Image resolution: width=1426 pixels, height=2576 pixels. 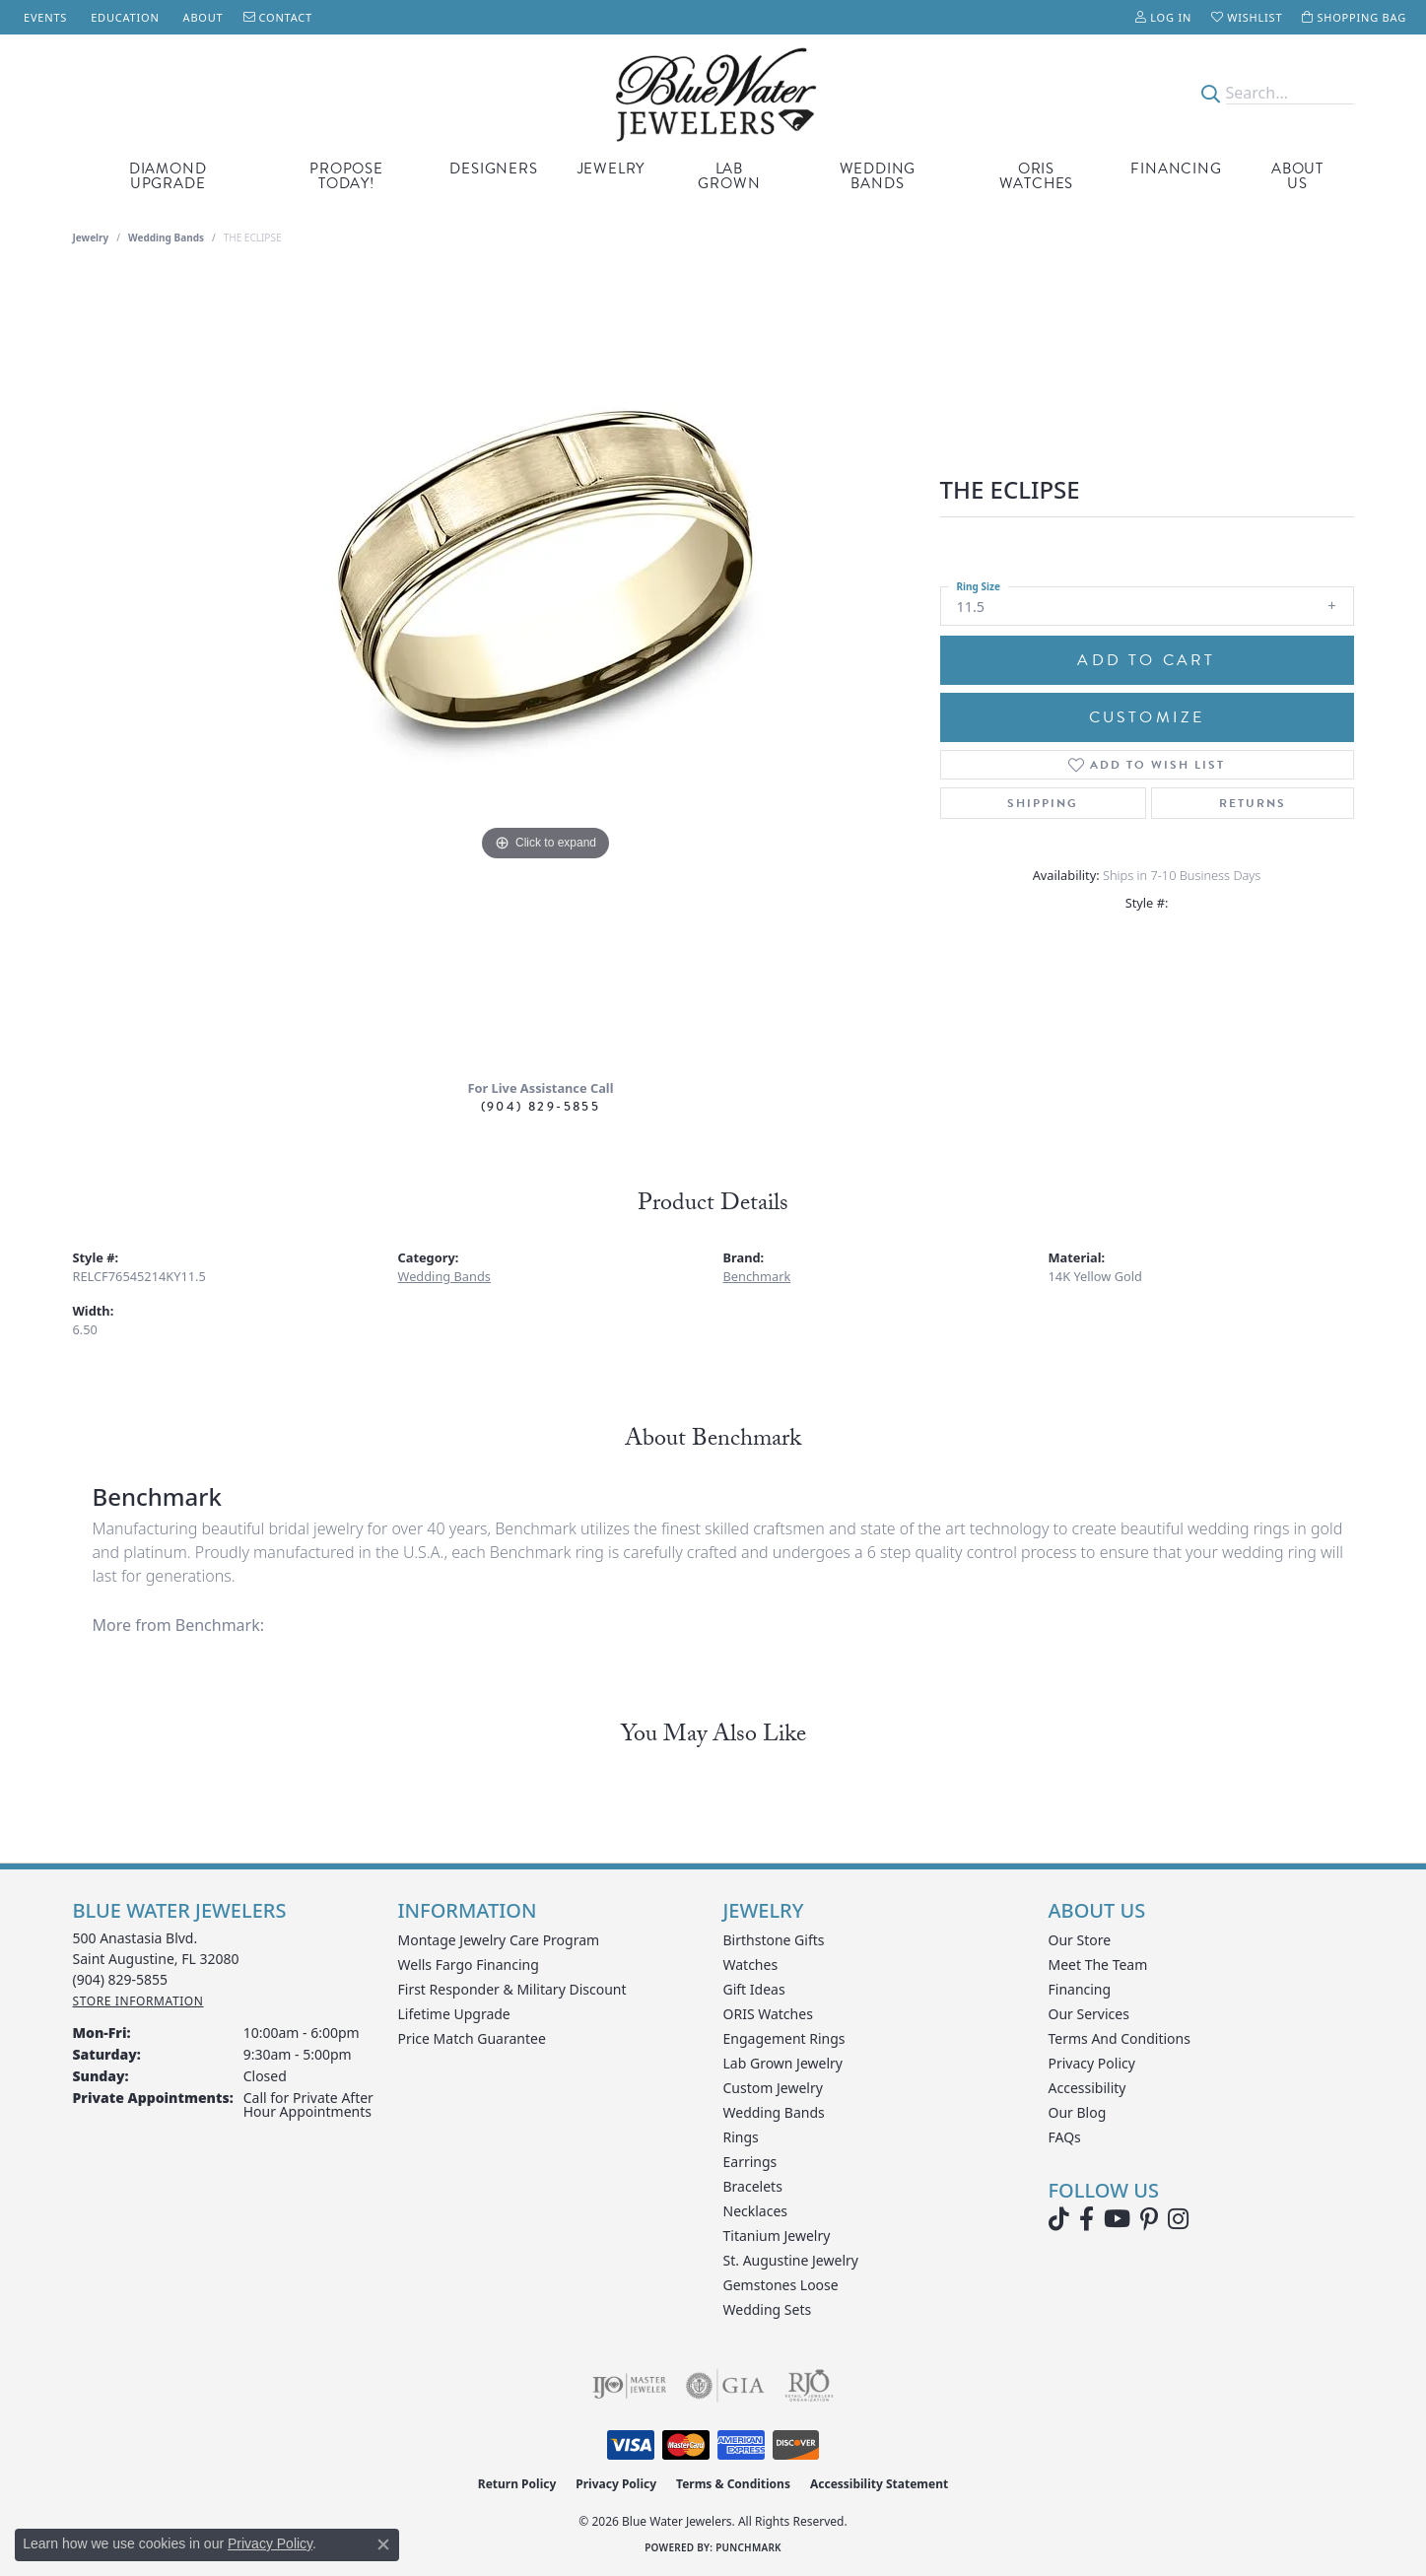 I want to click on [Get store information], so click(x=138, y=2001).